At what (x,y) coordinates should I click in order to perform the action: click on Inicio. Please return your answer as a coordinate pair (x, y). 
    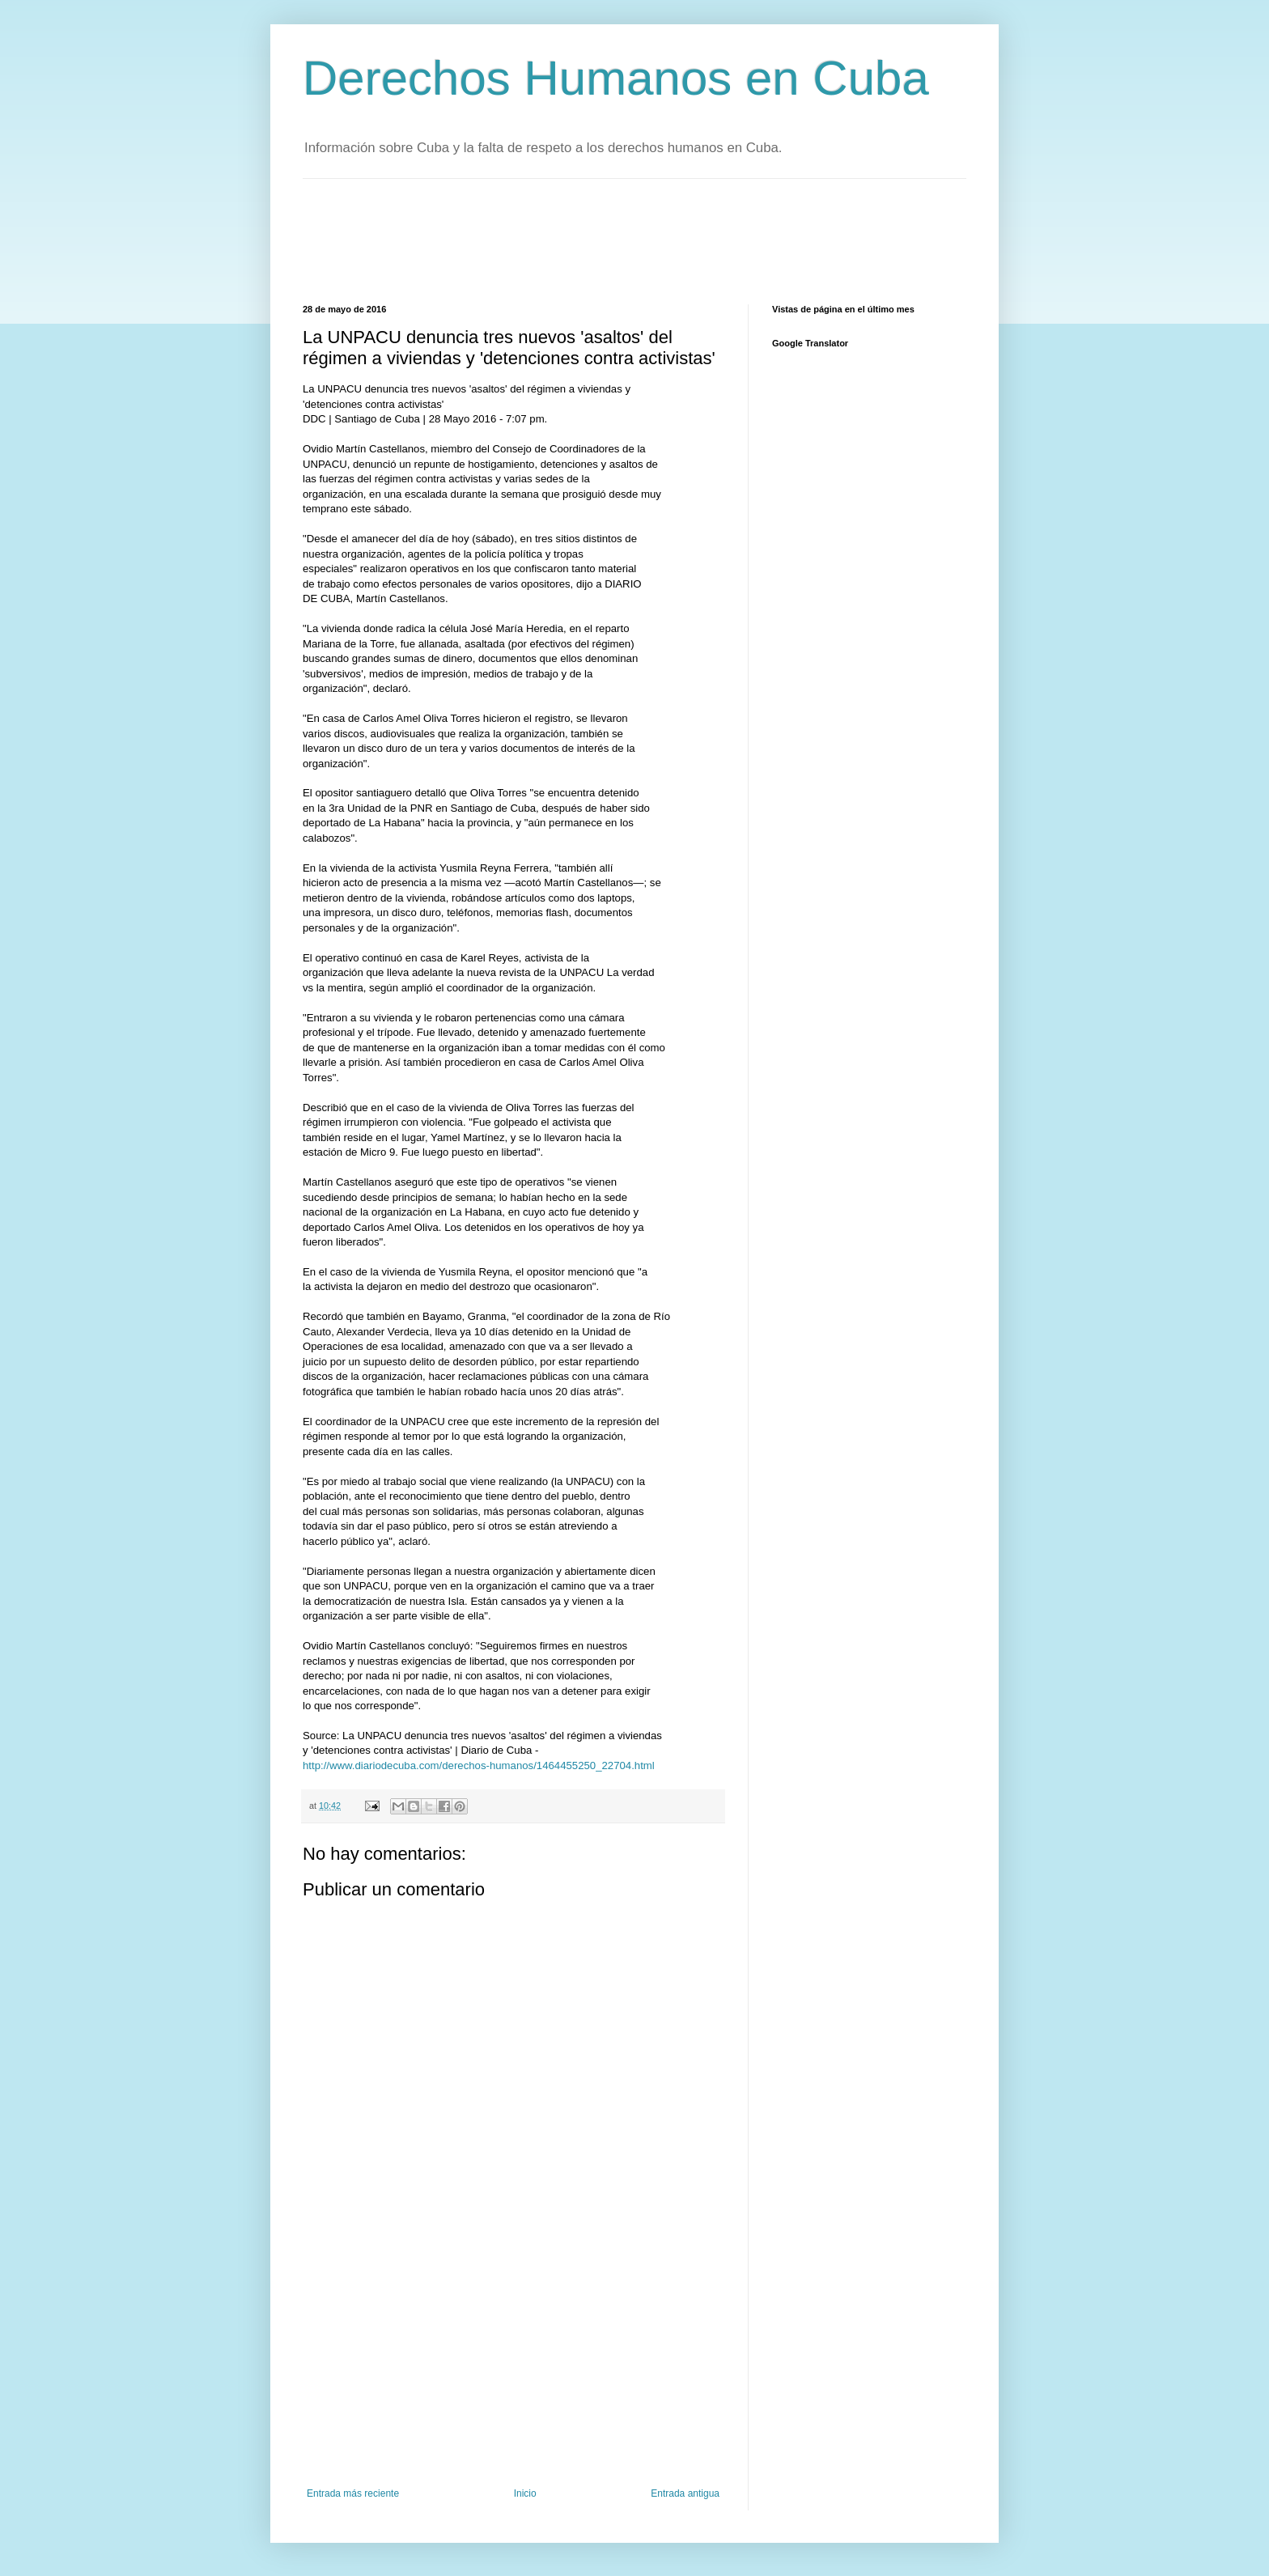
    Looking at the image, I should click on (525, 2493).